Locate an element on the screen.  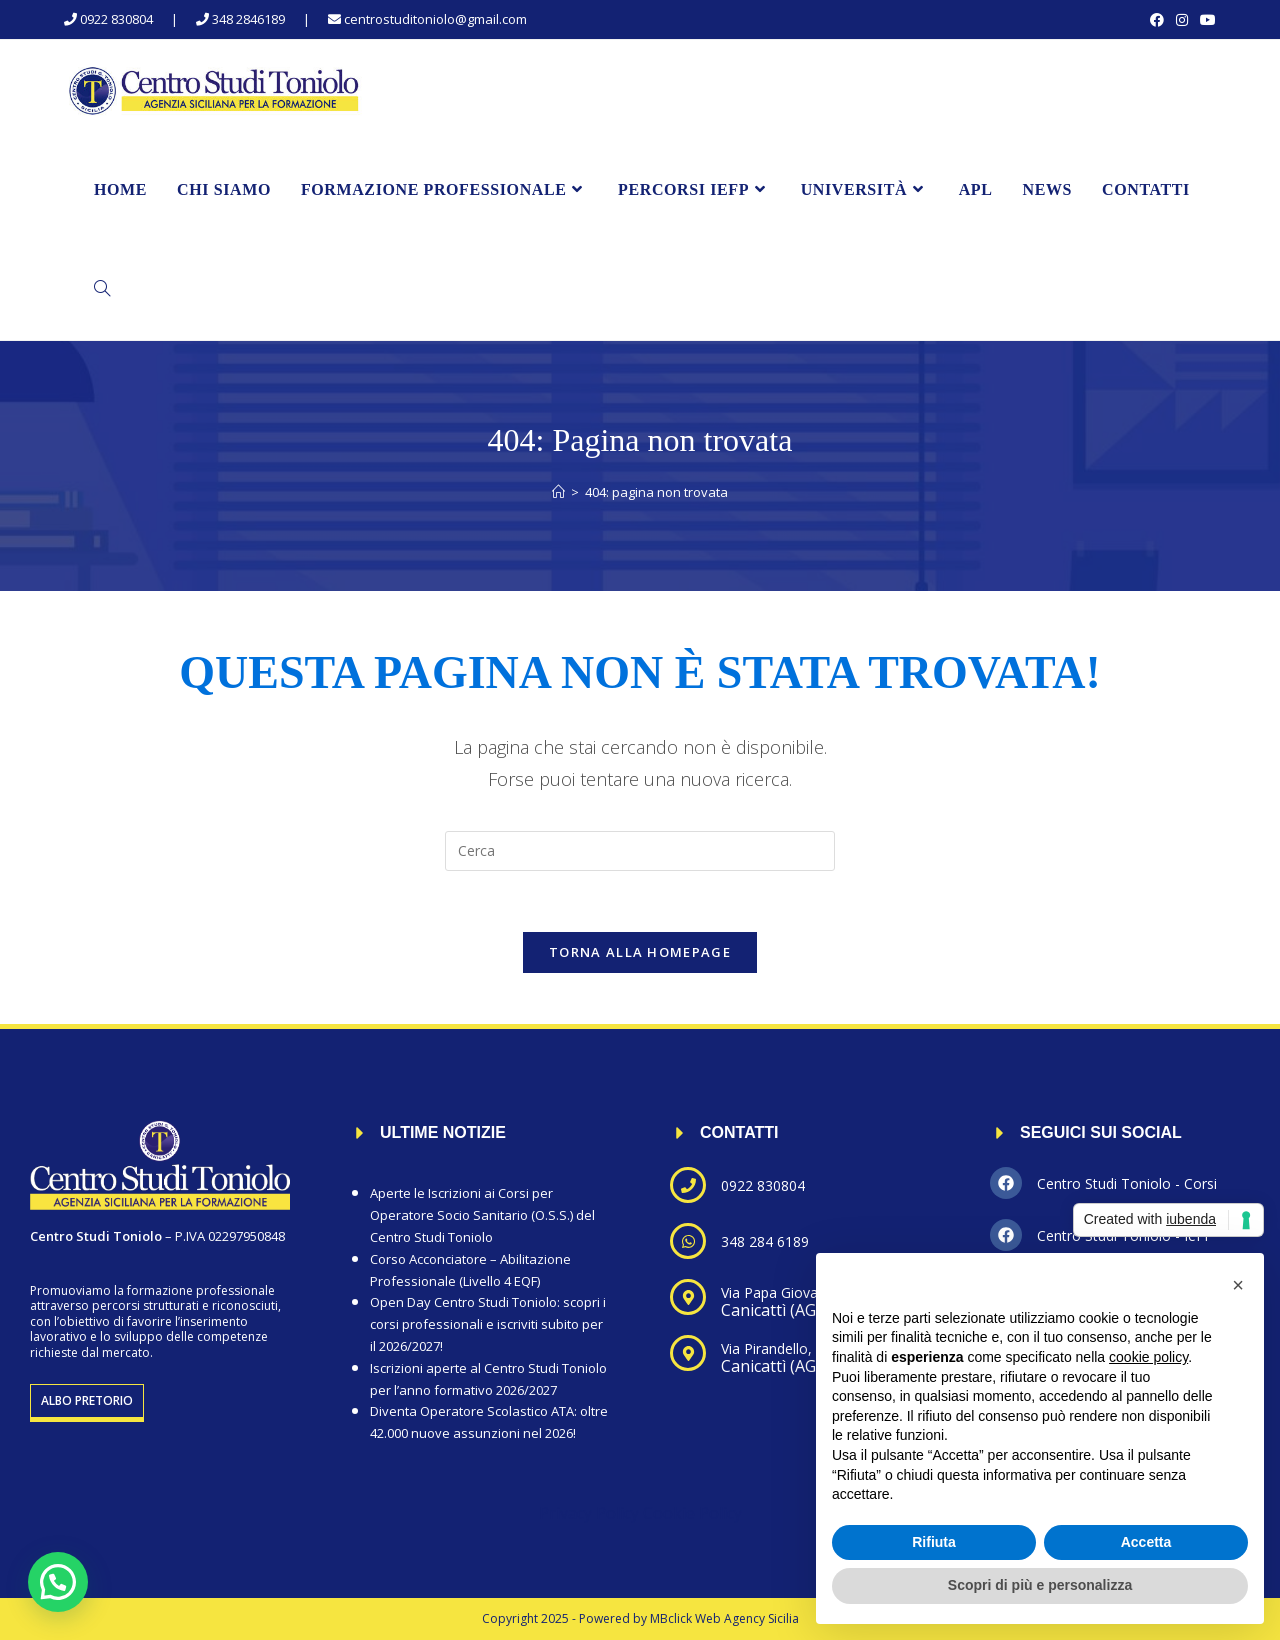
Scopri di più e personalizza [button] is located at coordinates (1040, 1585).